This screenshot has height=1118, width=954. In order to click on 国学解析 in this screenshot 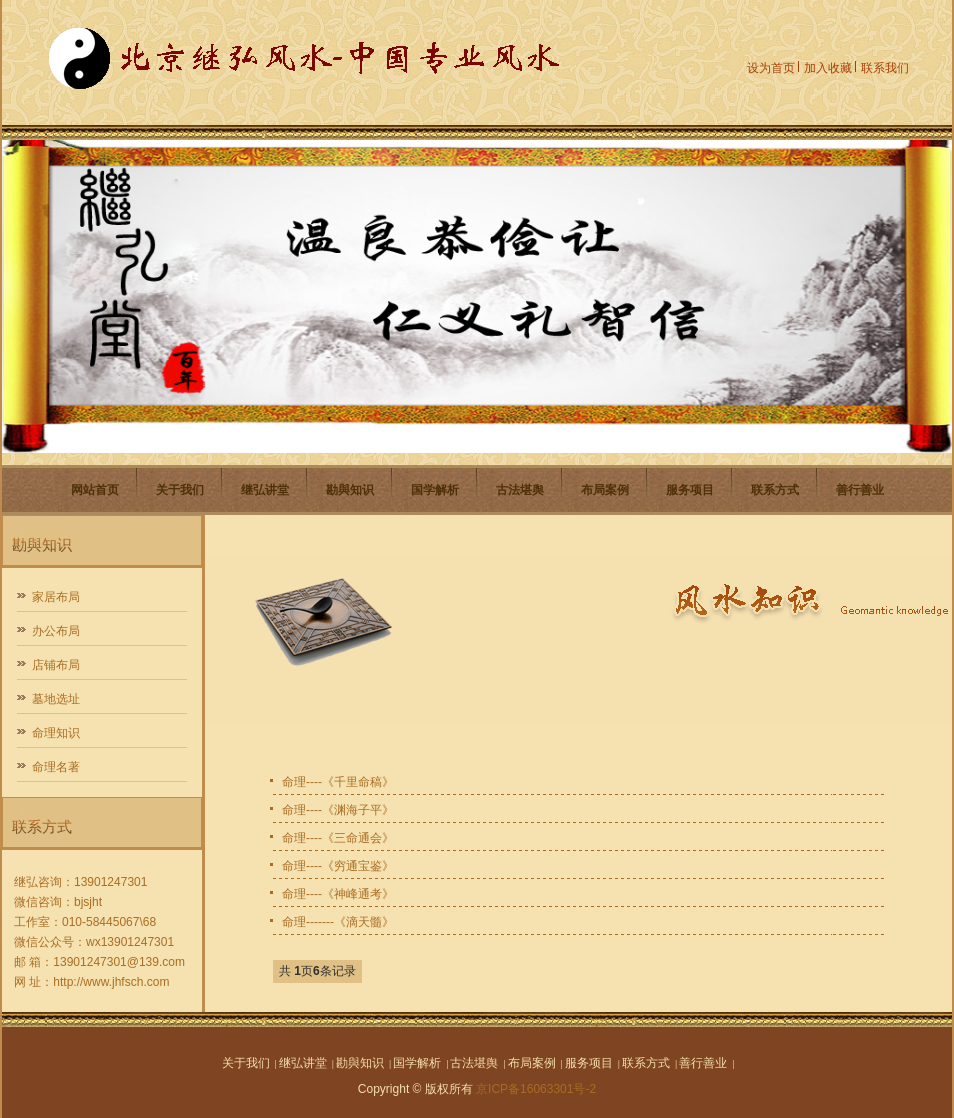, I will do `click(435, 490)`.